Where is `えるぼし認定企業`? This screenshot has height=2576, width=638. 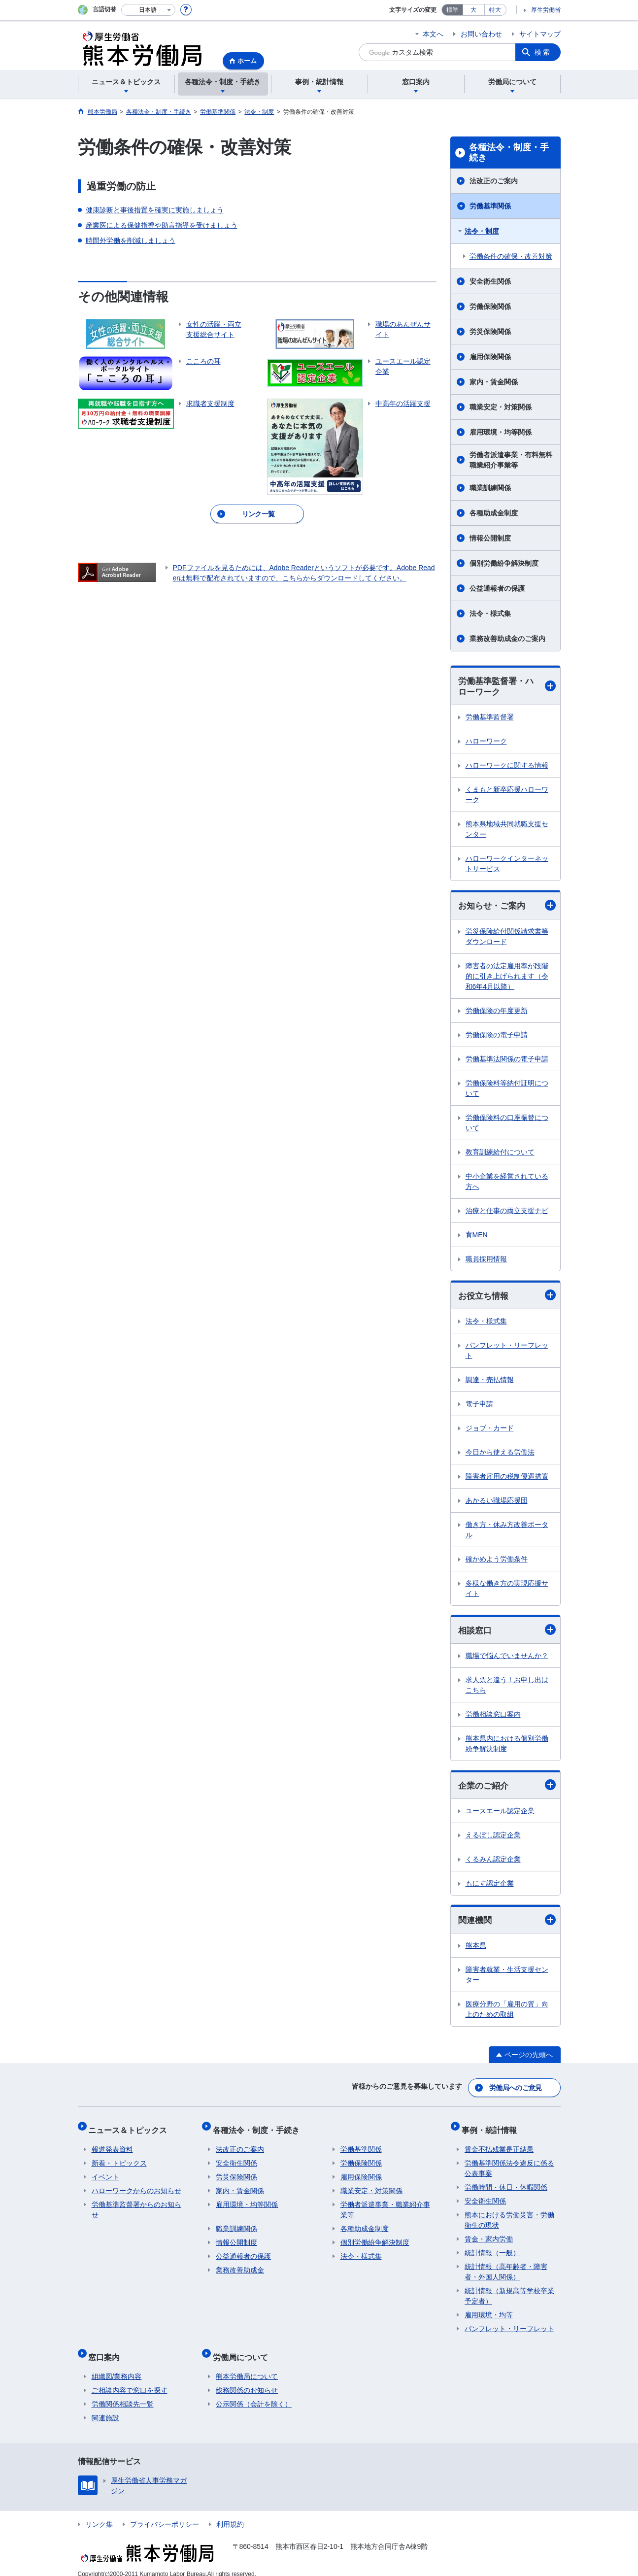 えるぼし認定企業 is located at coordinates (493, 1838).